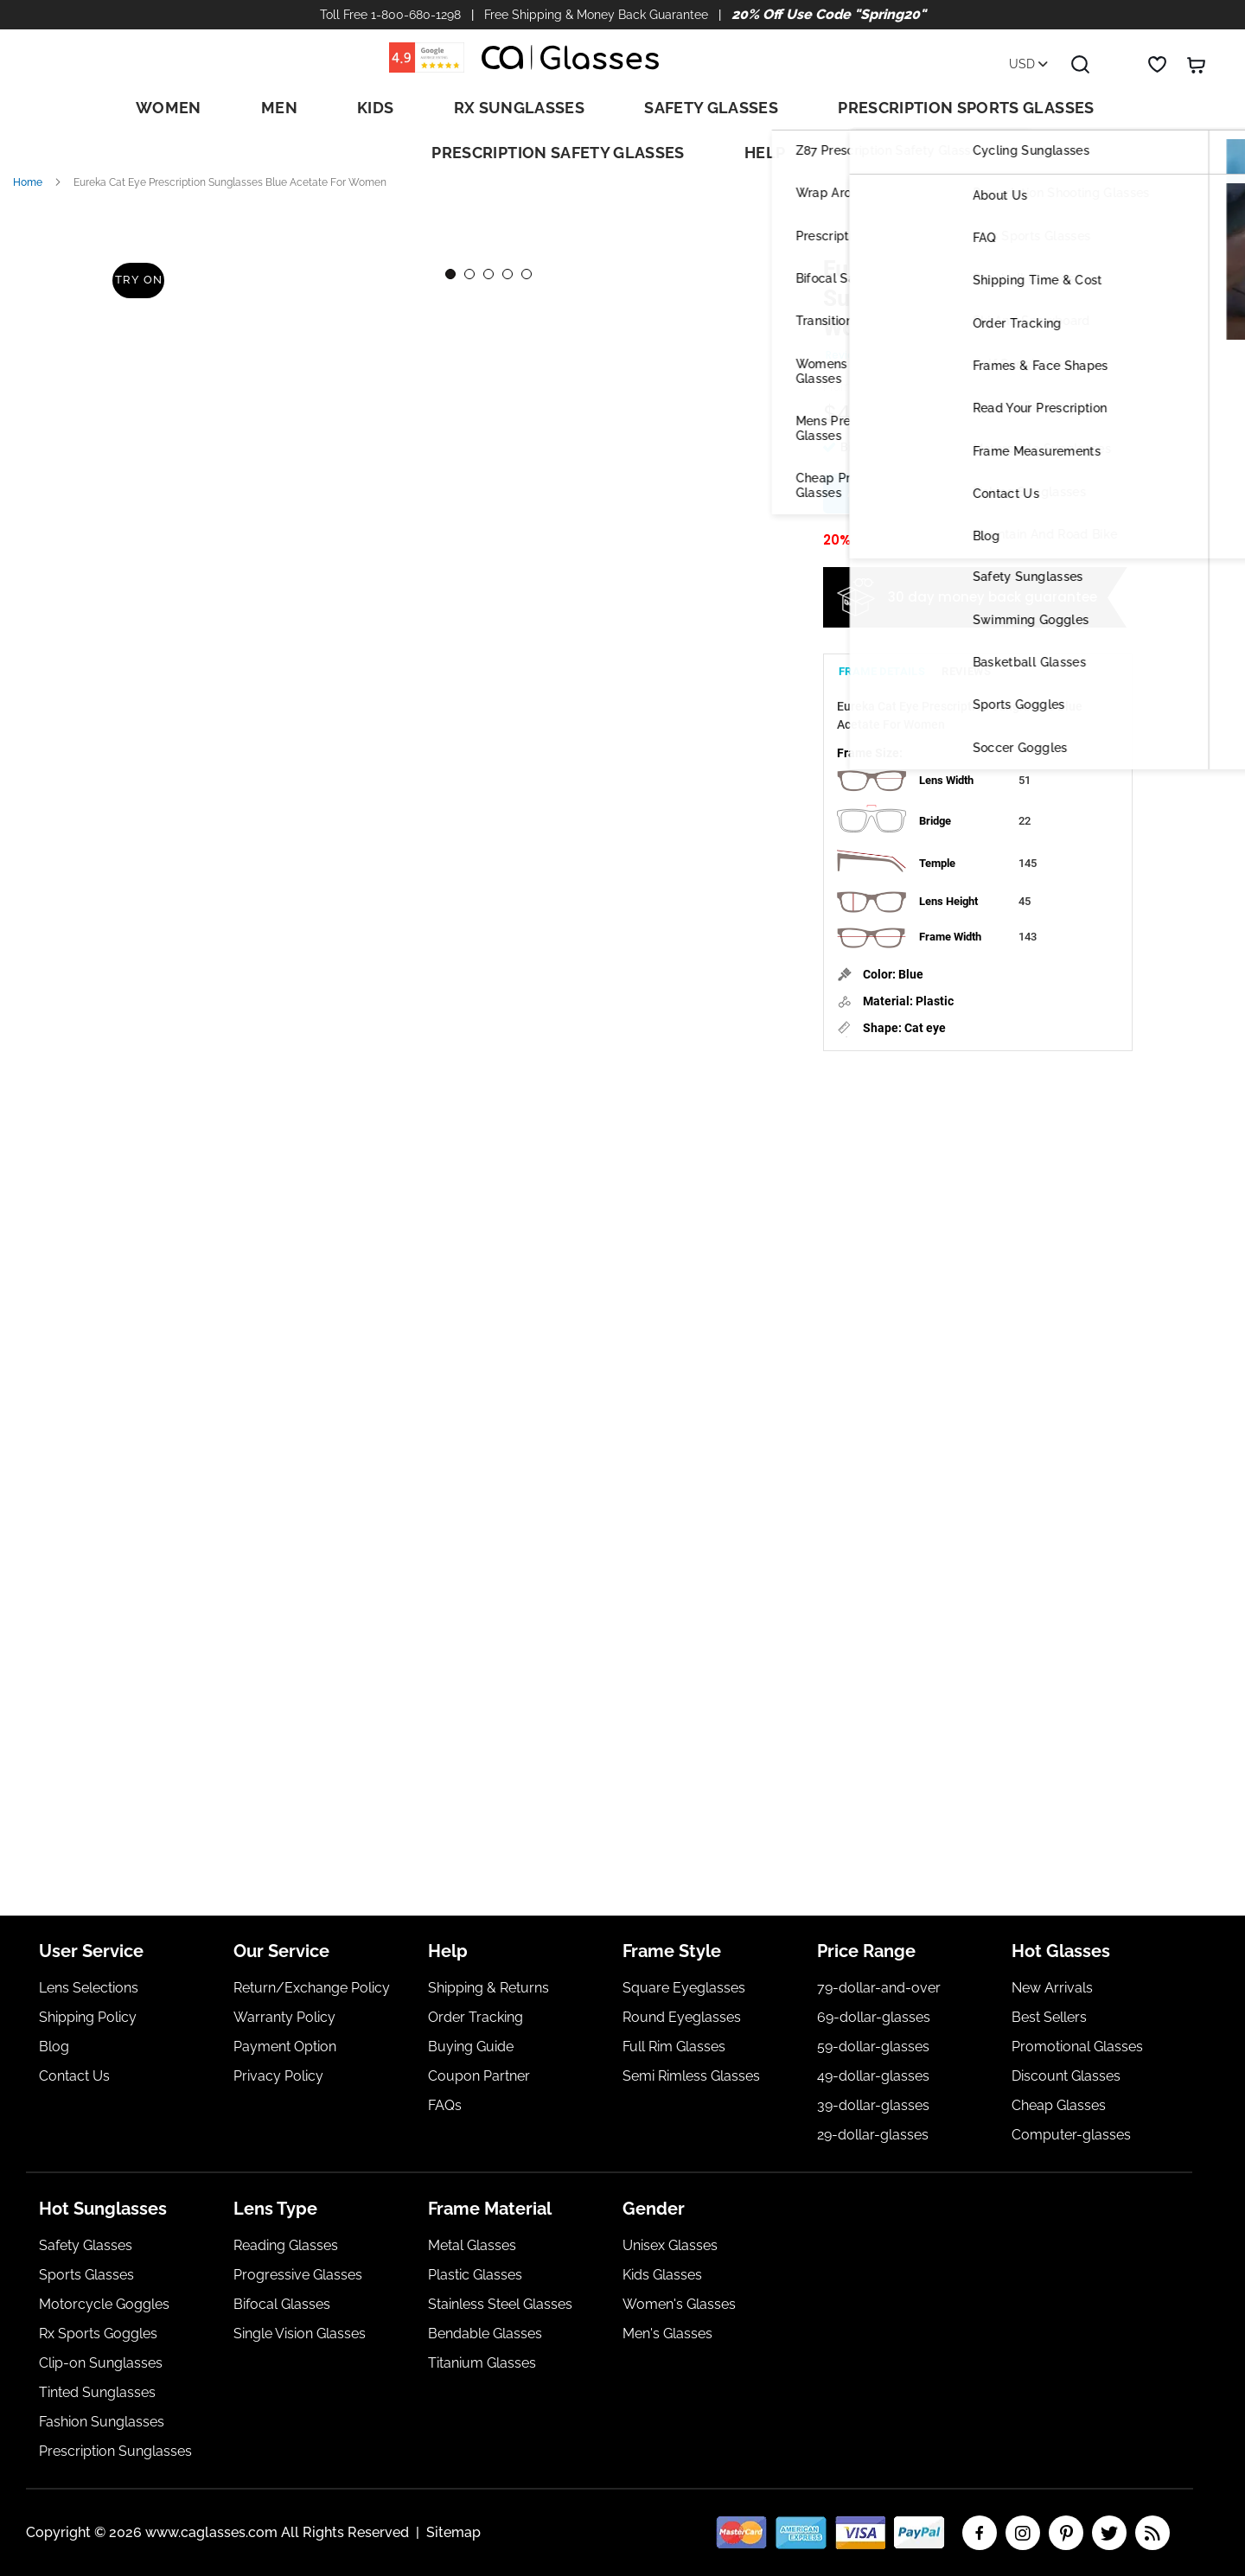  I want to click on Safety Glasses, so click(85, 2245).